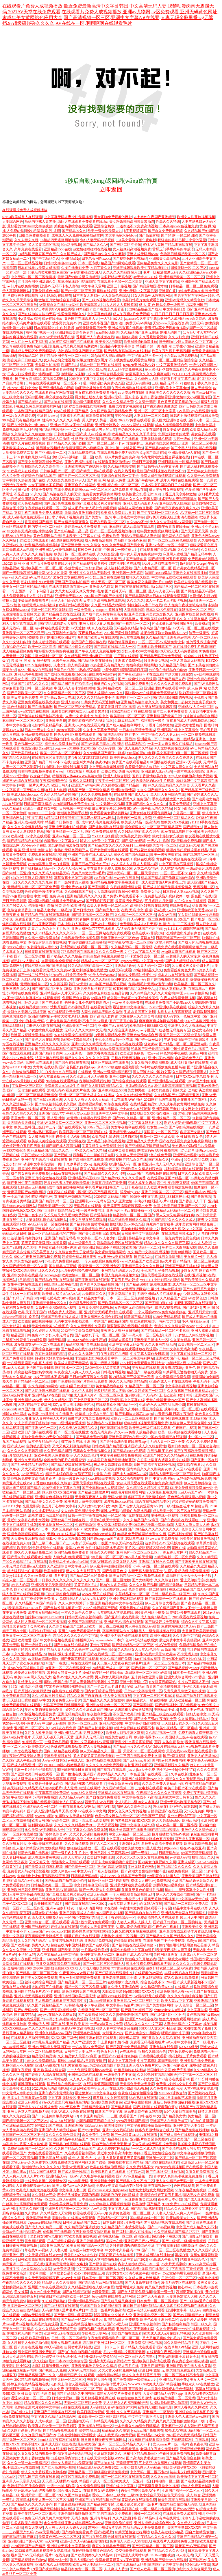 This screenshot has width=222, height=2576. I want to click on 精品伊人久久久香线蕉, so click(59, 2283).